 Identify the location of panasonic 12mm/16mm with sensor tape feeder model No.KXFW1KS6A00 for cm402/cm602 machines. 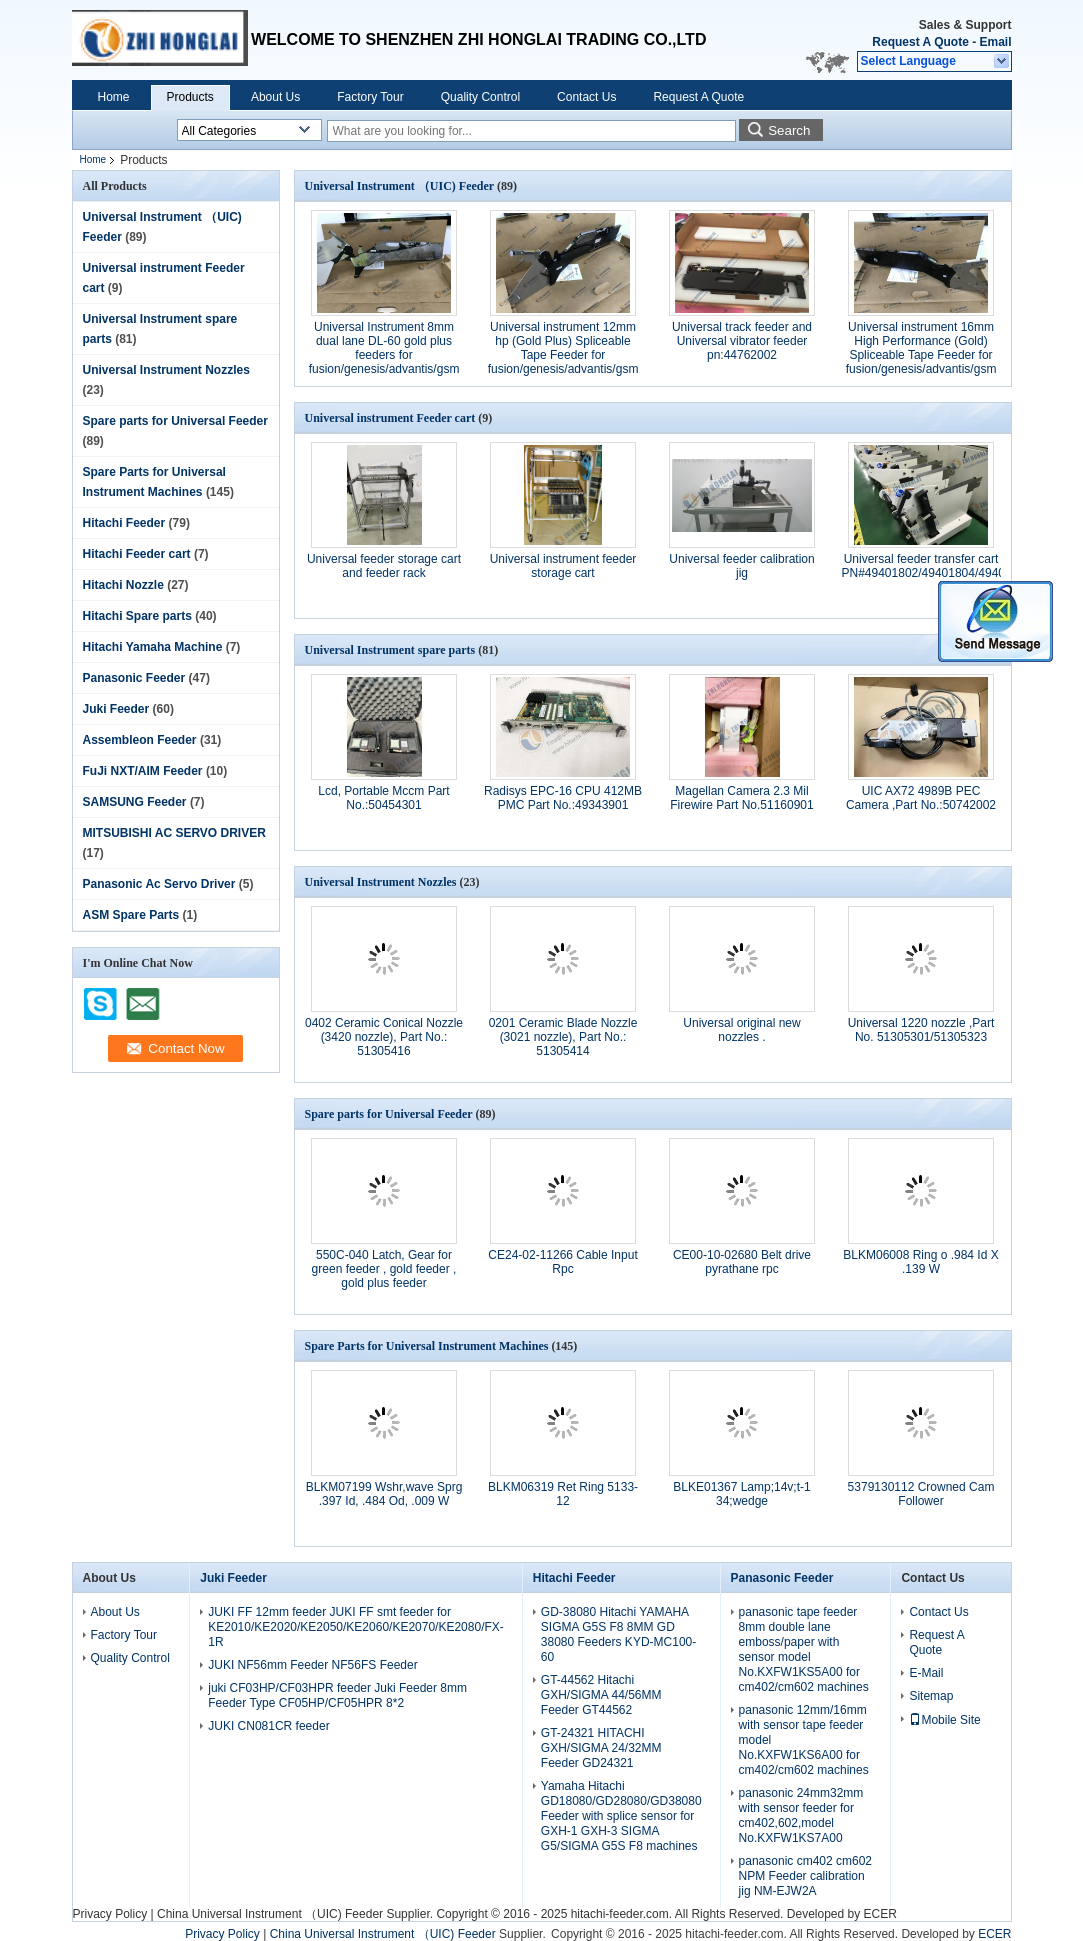
(804, 1740).